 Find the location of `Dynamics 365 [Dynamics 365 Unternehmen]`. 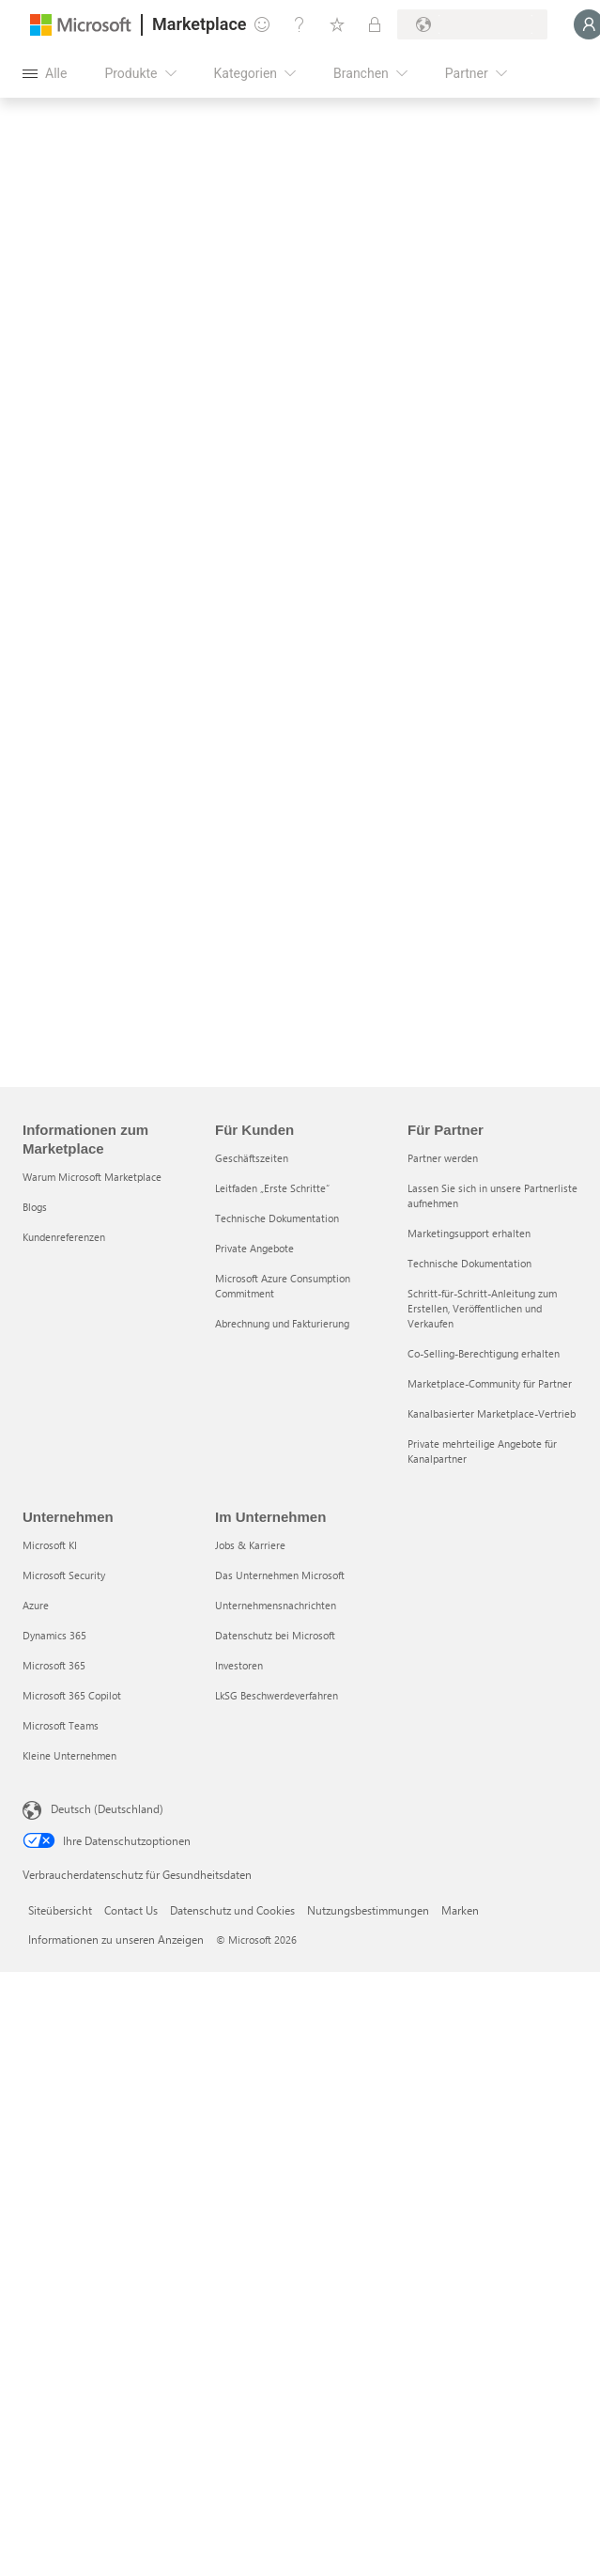

Dynamics 365 [Dynamics 365 Unternehmen] is located at coordinates (54, 1635).